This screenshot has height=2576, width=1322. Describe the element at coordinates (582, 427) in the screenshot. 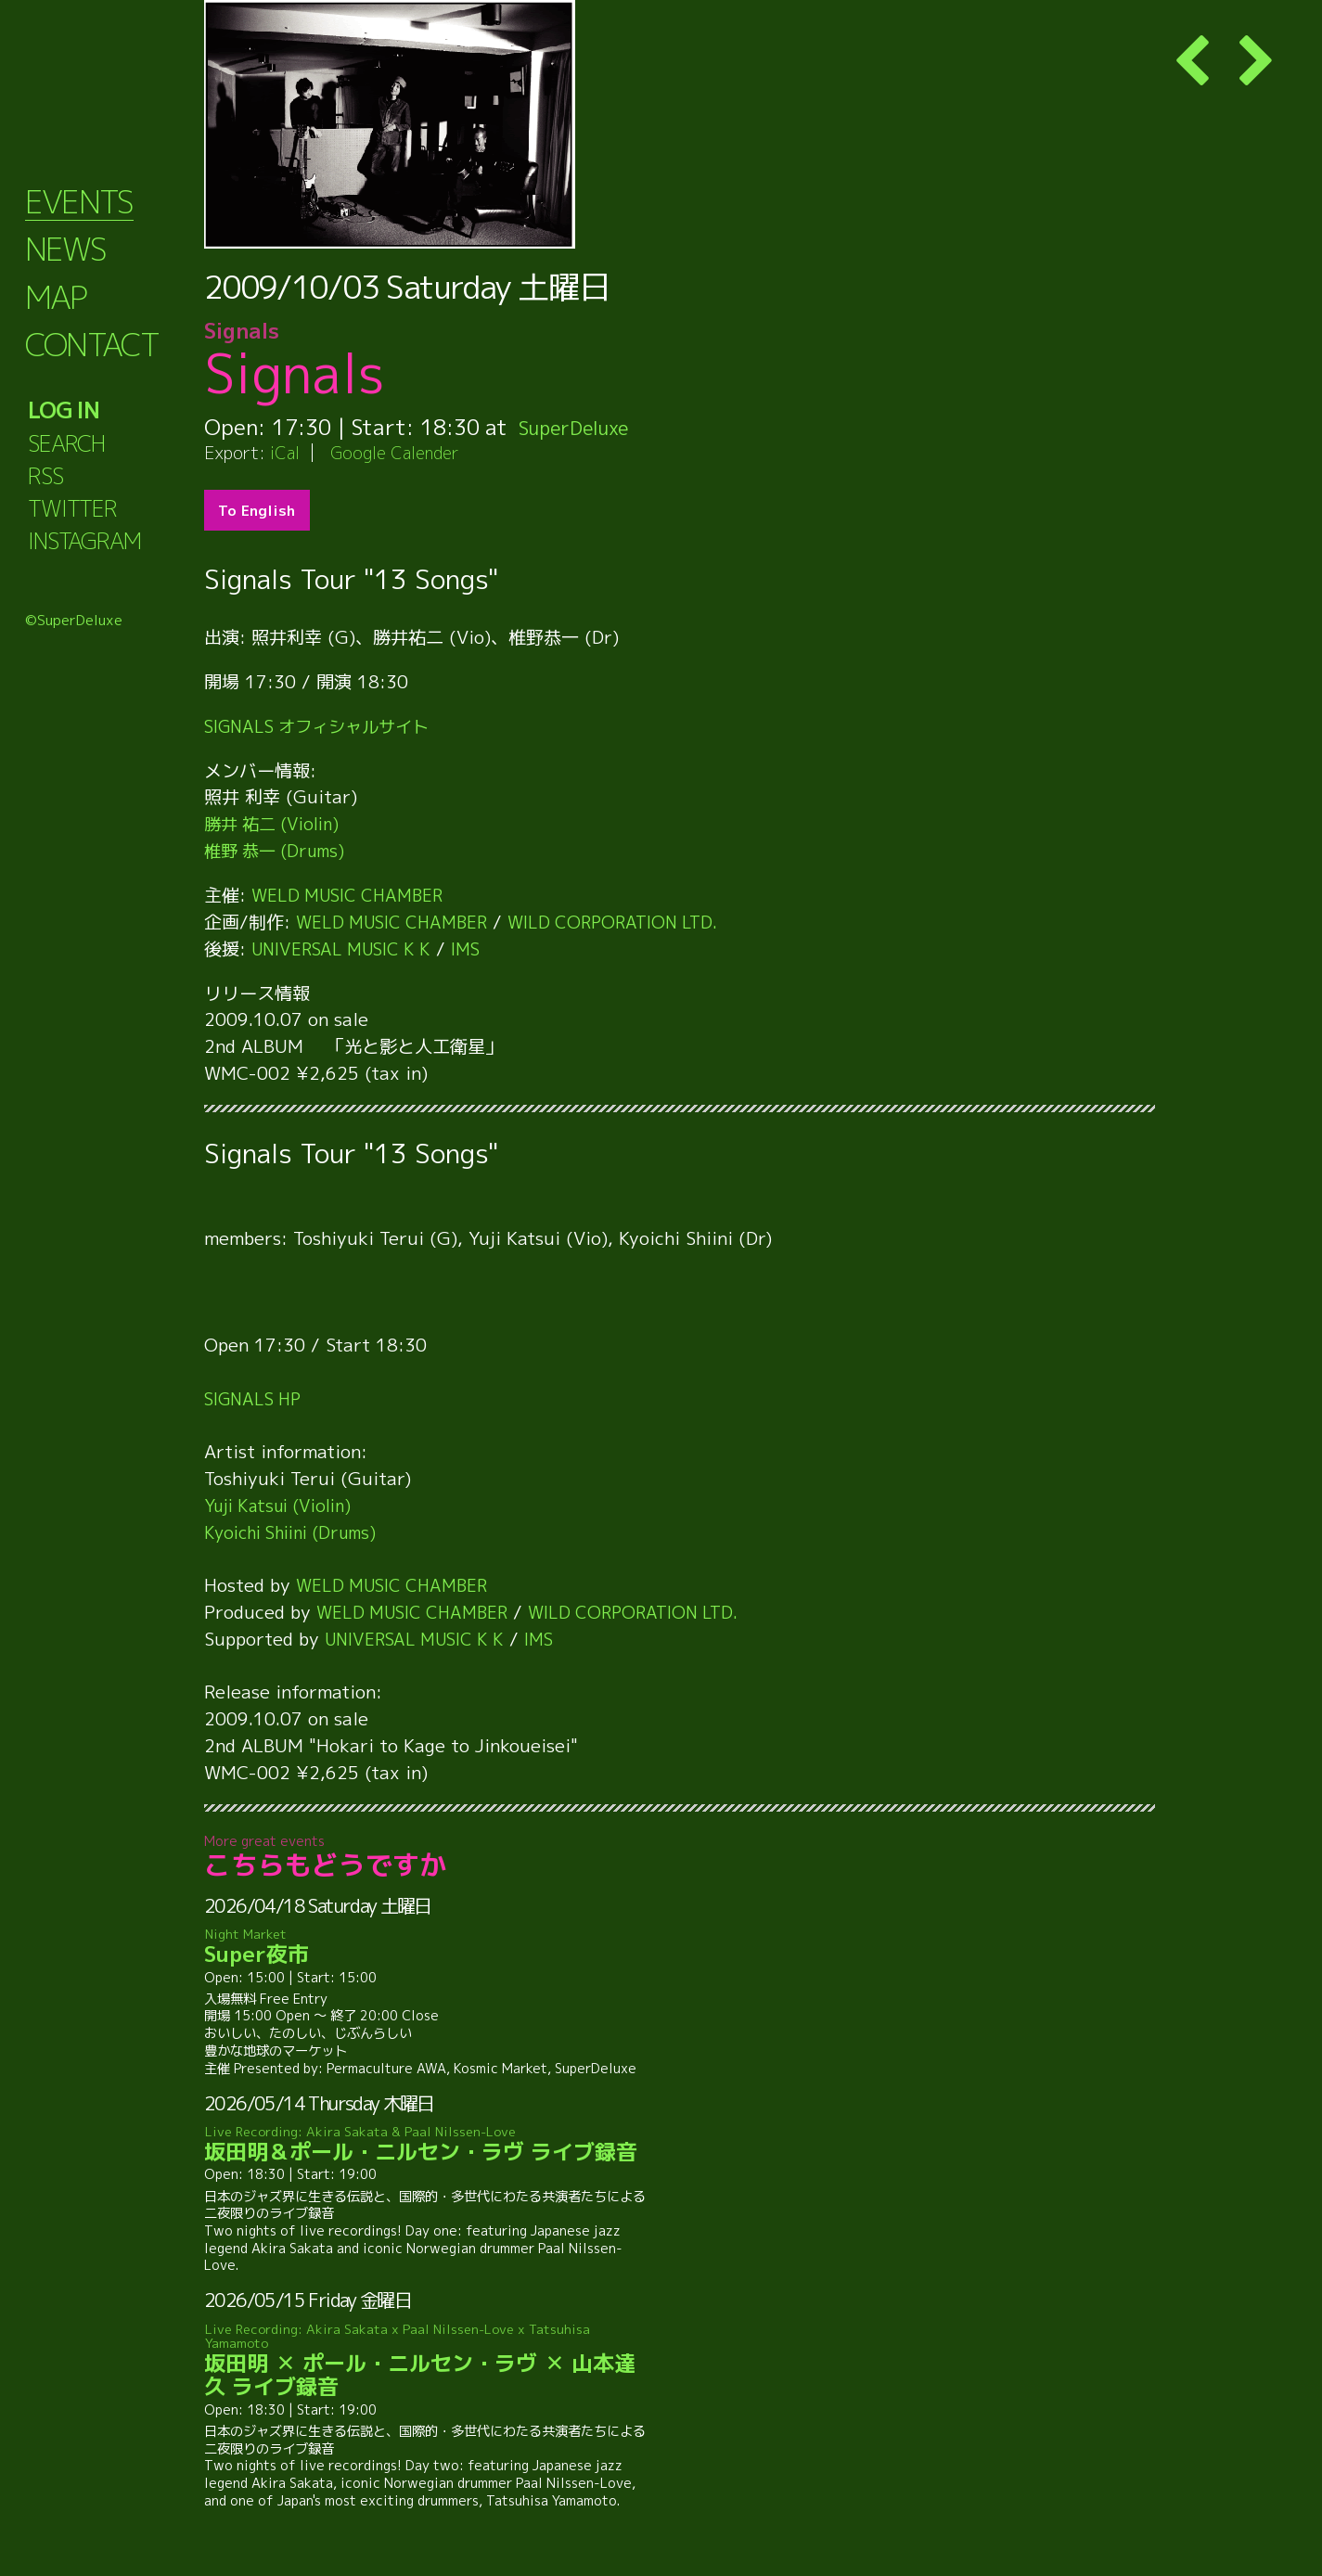

I see `SuperDeluxe` at that location.